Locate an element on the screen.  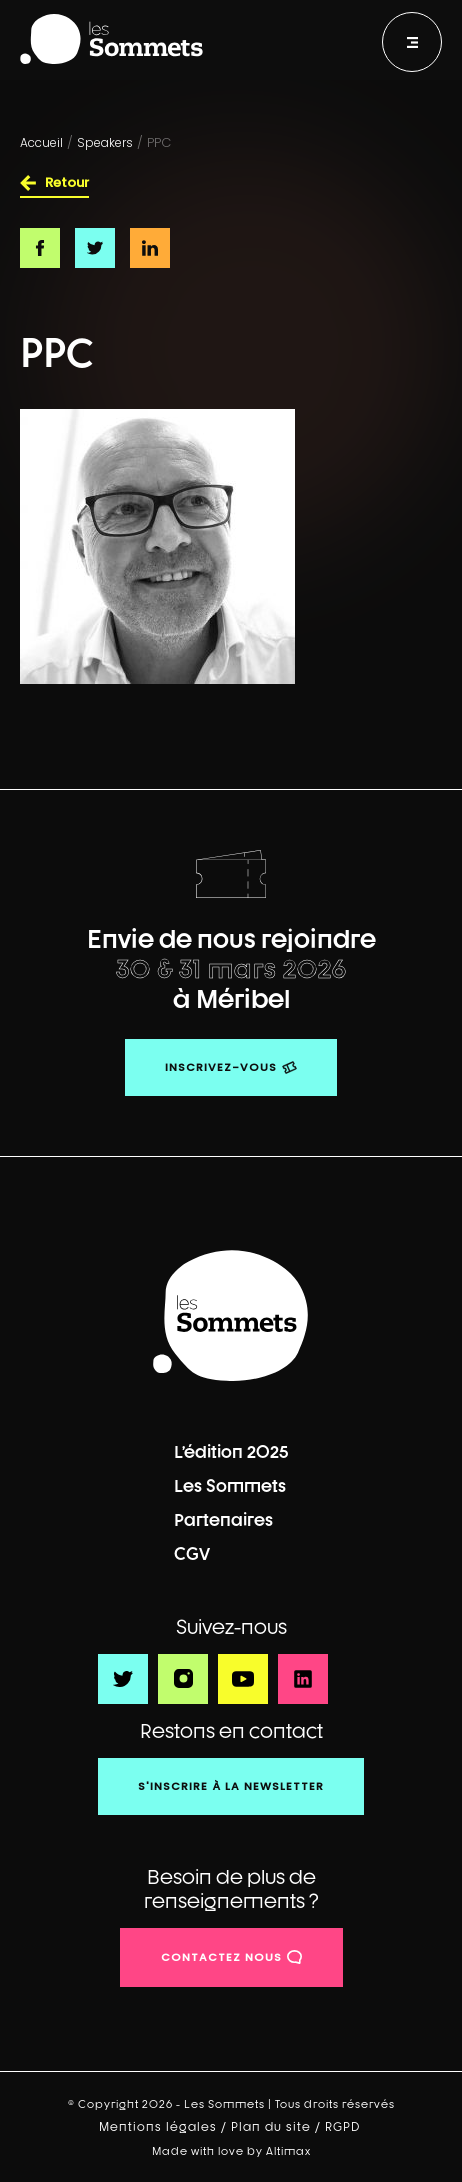
Plan du site / is located at coordinates (278, 2127).